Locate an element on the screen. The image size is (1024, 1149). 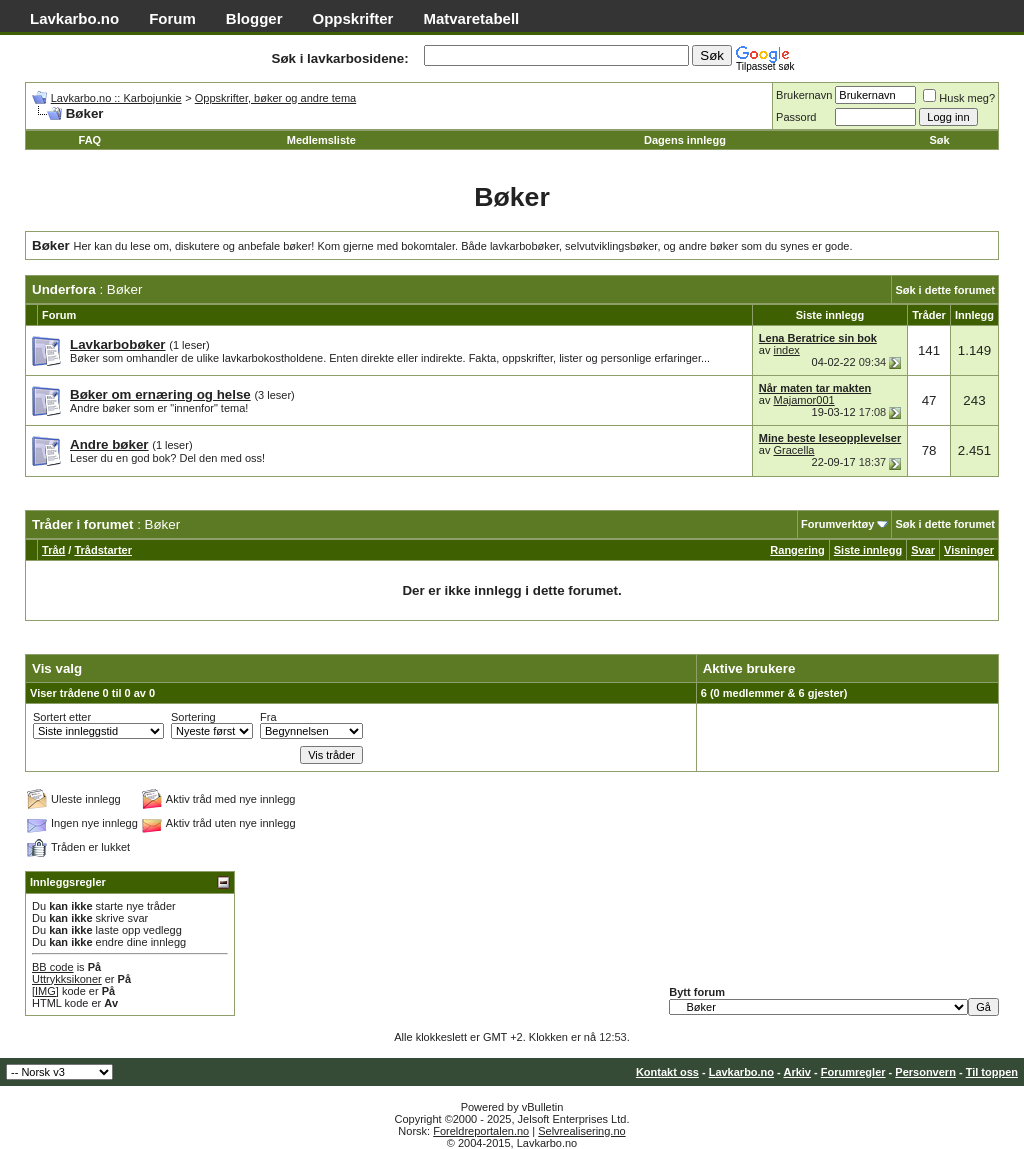
Majamor001 is located at coordinates (803, 400).